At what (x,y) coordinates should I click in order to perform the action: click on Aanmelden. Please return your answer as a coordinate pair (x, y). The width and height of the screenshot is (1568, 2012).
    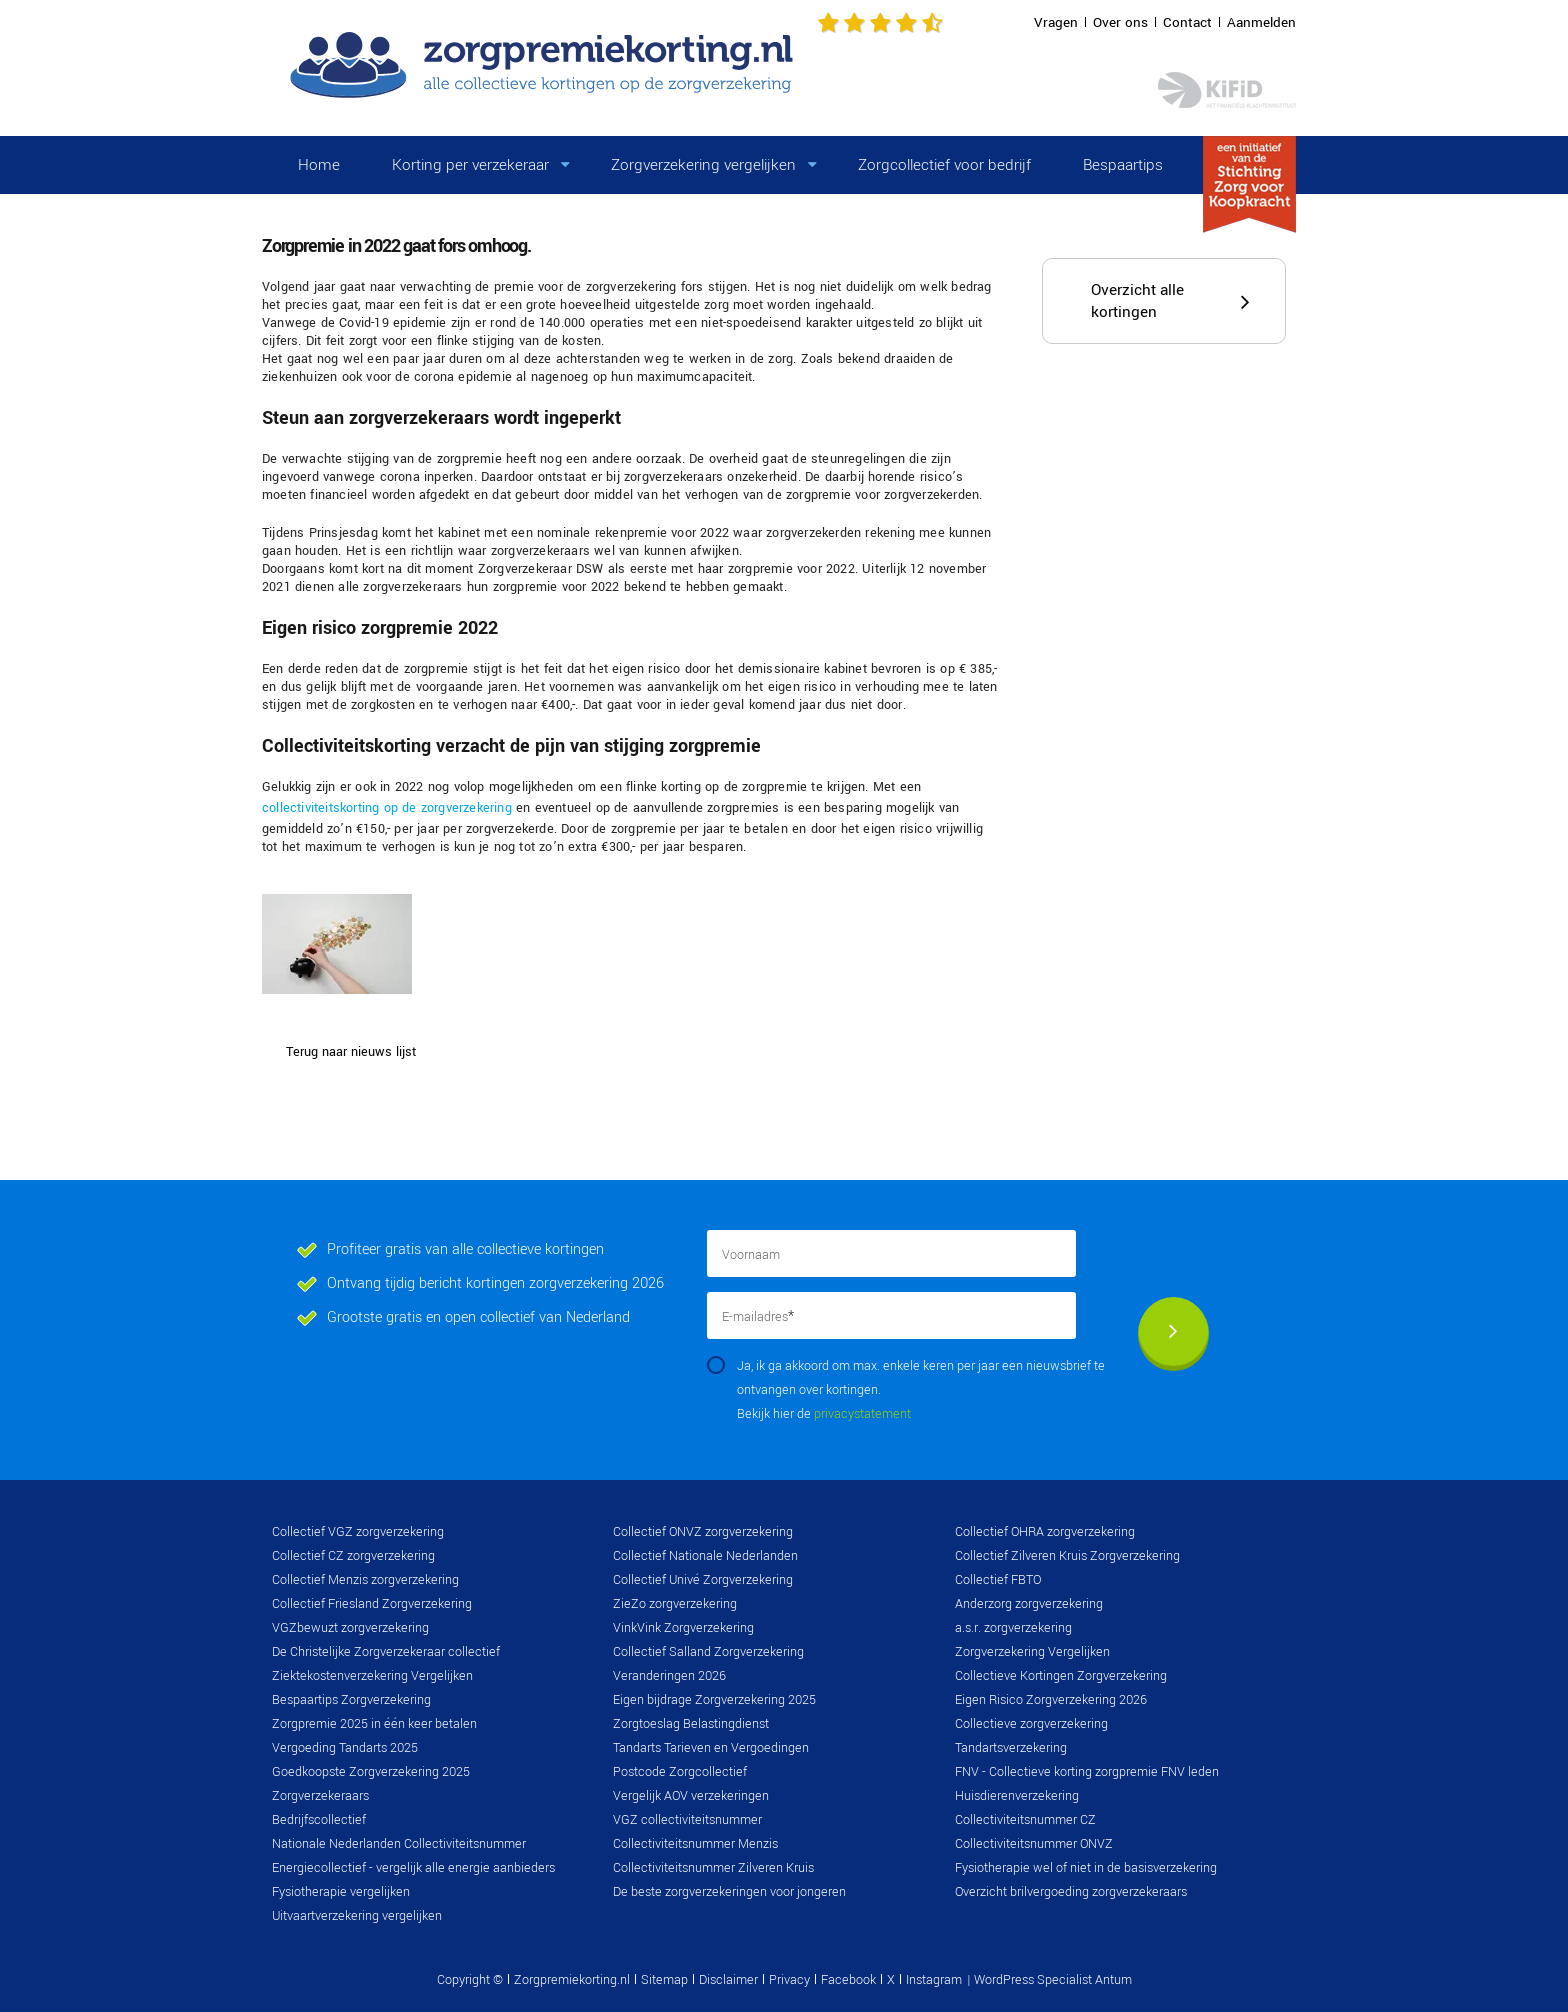
    Looking at the image, I should click on (1261, 22).